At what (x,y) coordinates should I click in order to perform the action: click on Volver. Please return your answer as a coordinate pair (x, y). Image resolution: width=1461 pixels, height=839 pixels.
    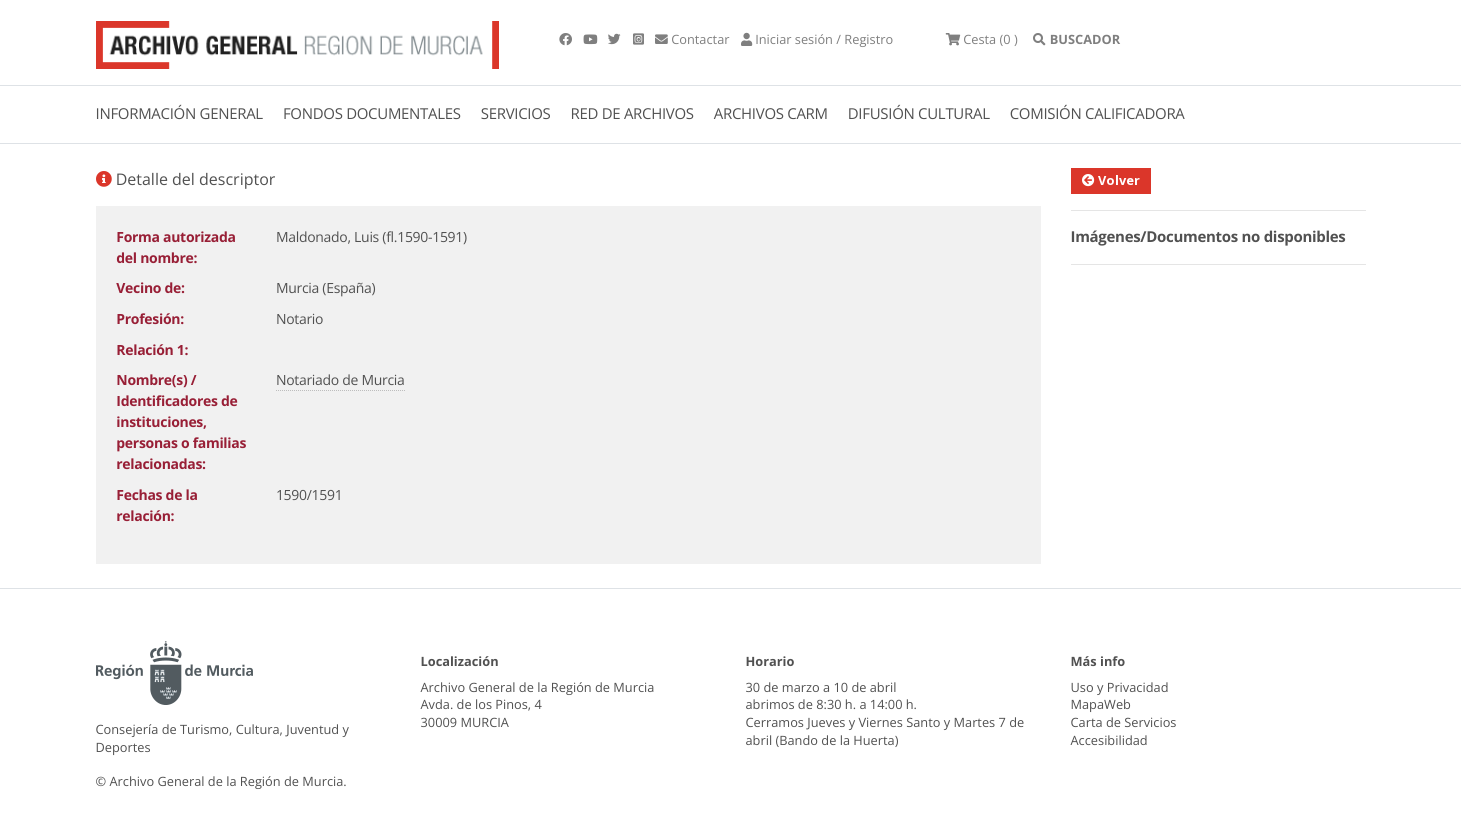
    Looking at the image, I should click on (1123, 180).